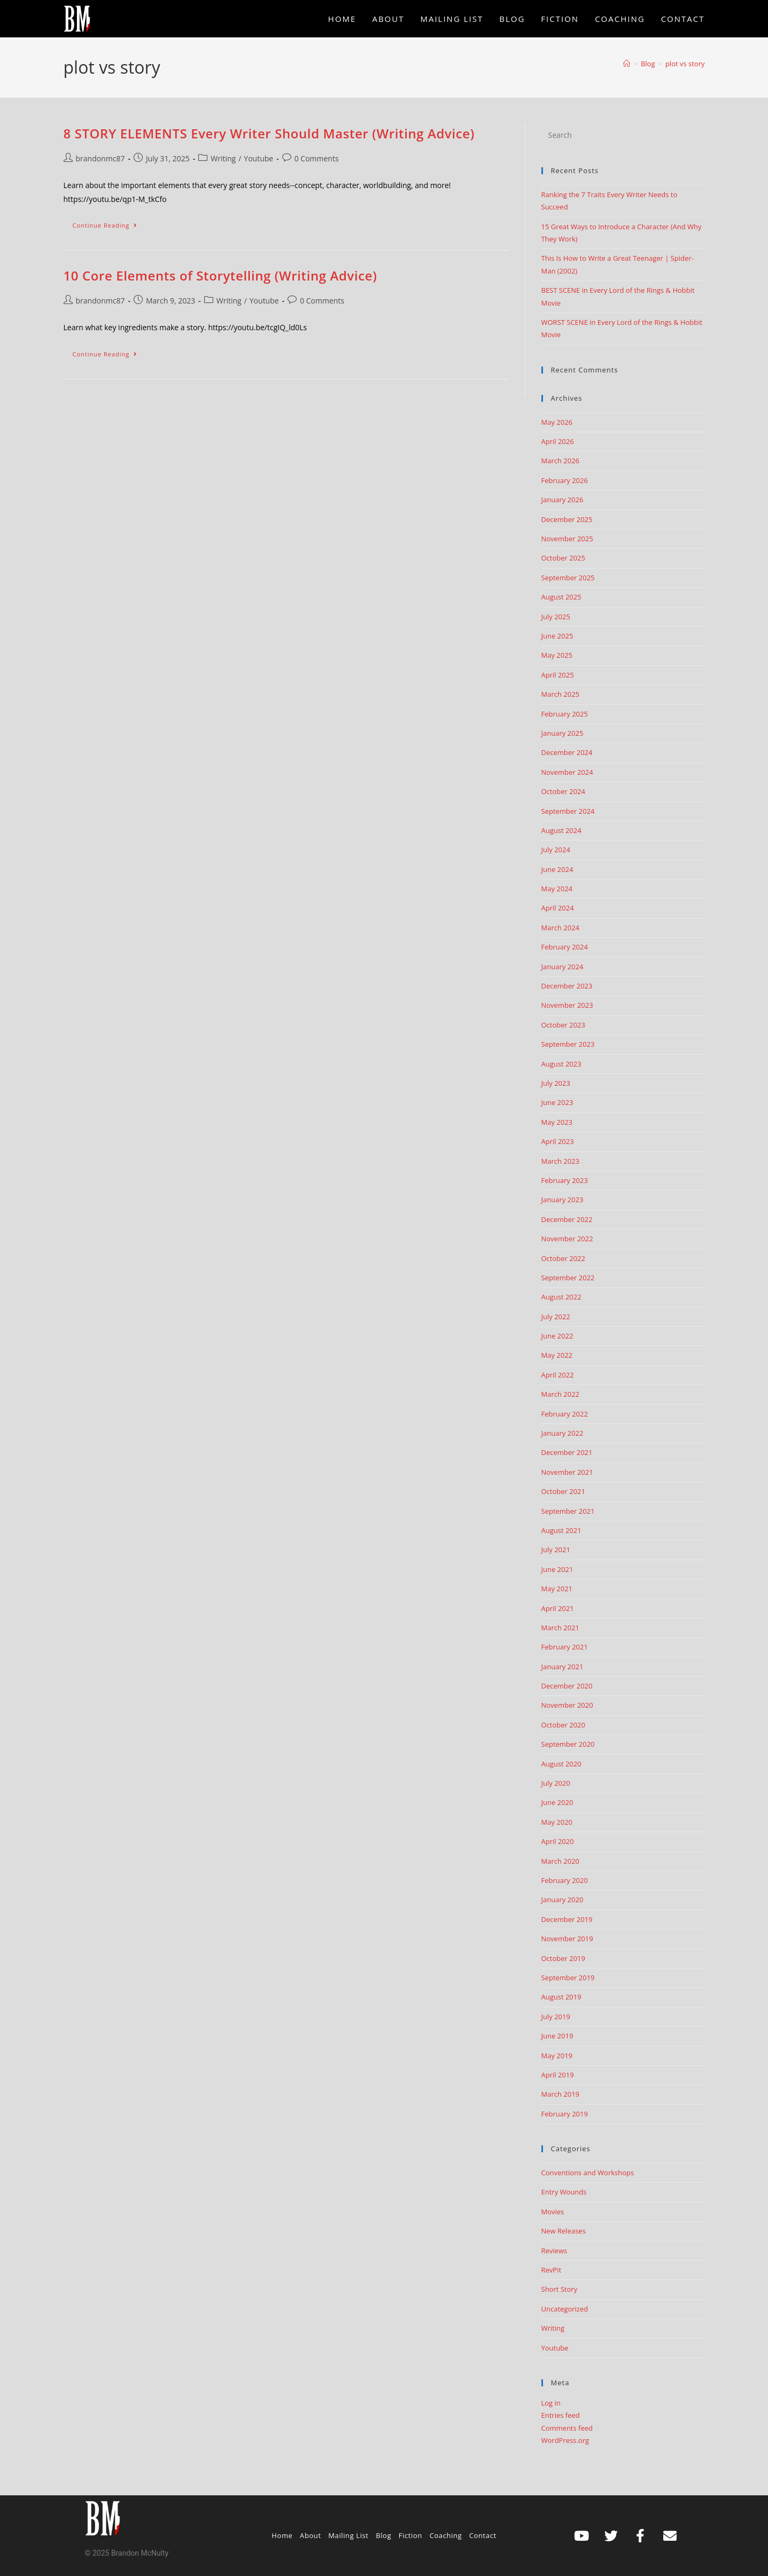 This screenshot has width=768, height=2576. What do you see at coordinates (281, 2535) in the screenshot?
I see `Home` at bounding box center [281, 2535].